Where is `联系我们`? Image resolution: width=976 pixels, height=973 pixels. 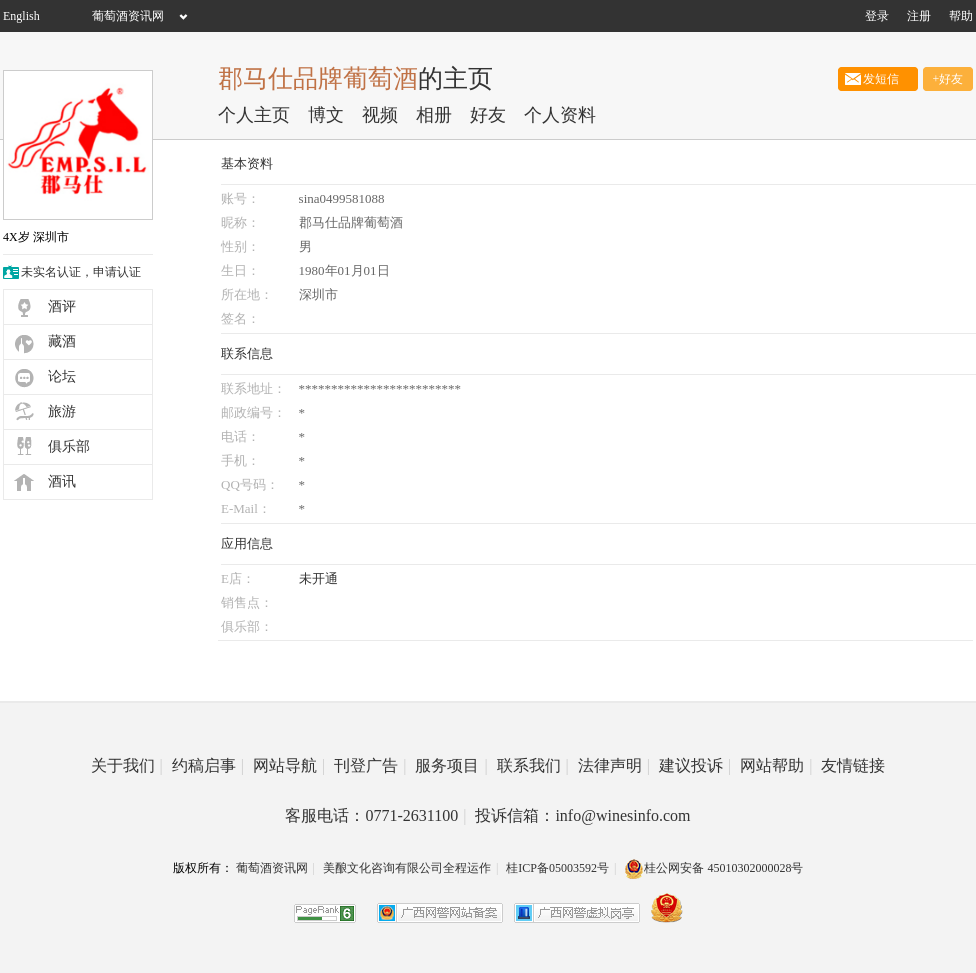 联系我们 is located at coordinates (533, 765).